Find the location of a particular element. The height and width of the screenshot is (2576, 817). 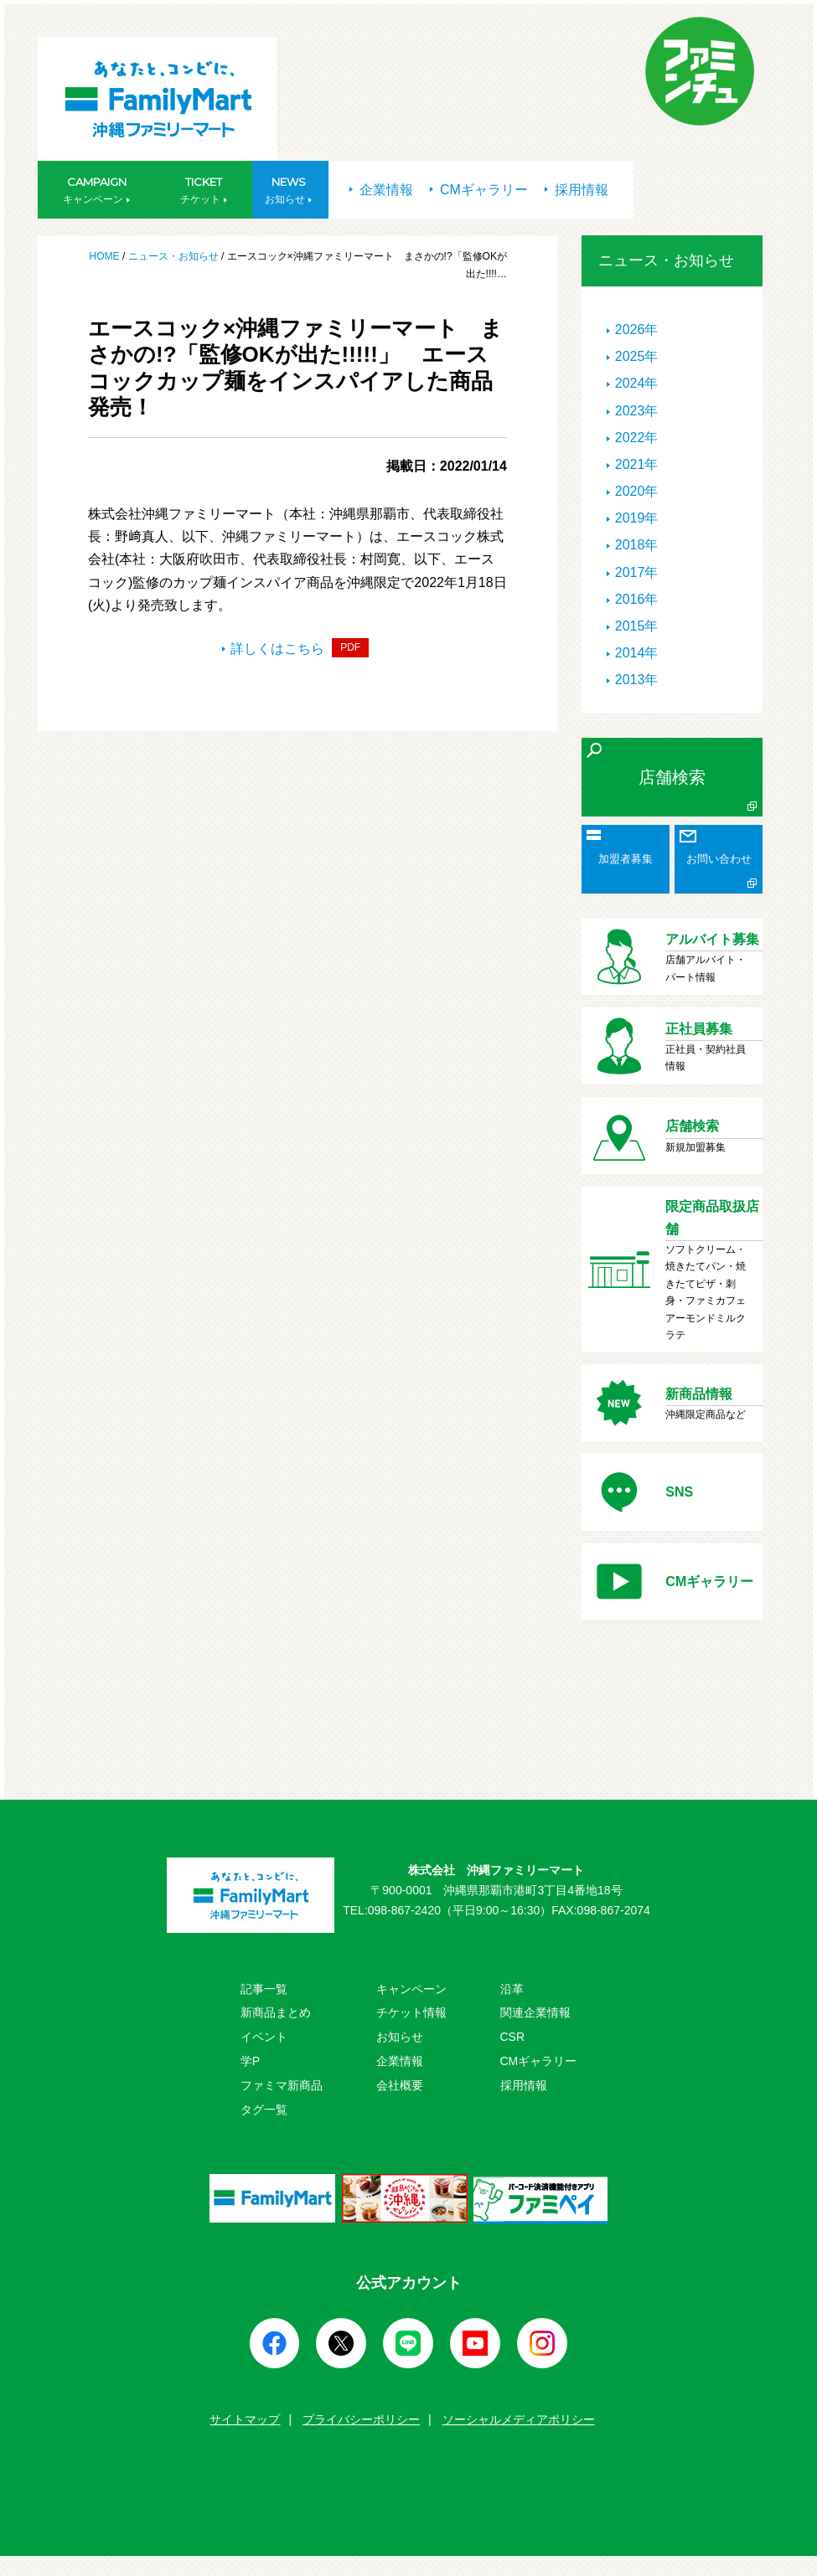

2019年 is located at coordinates (637, 518).